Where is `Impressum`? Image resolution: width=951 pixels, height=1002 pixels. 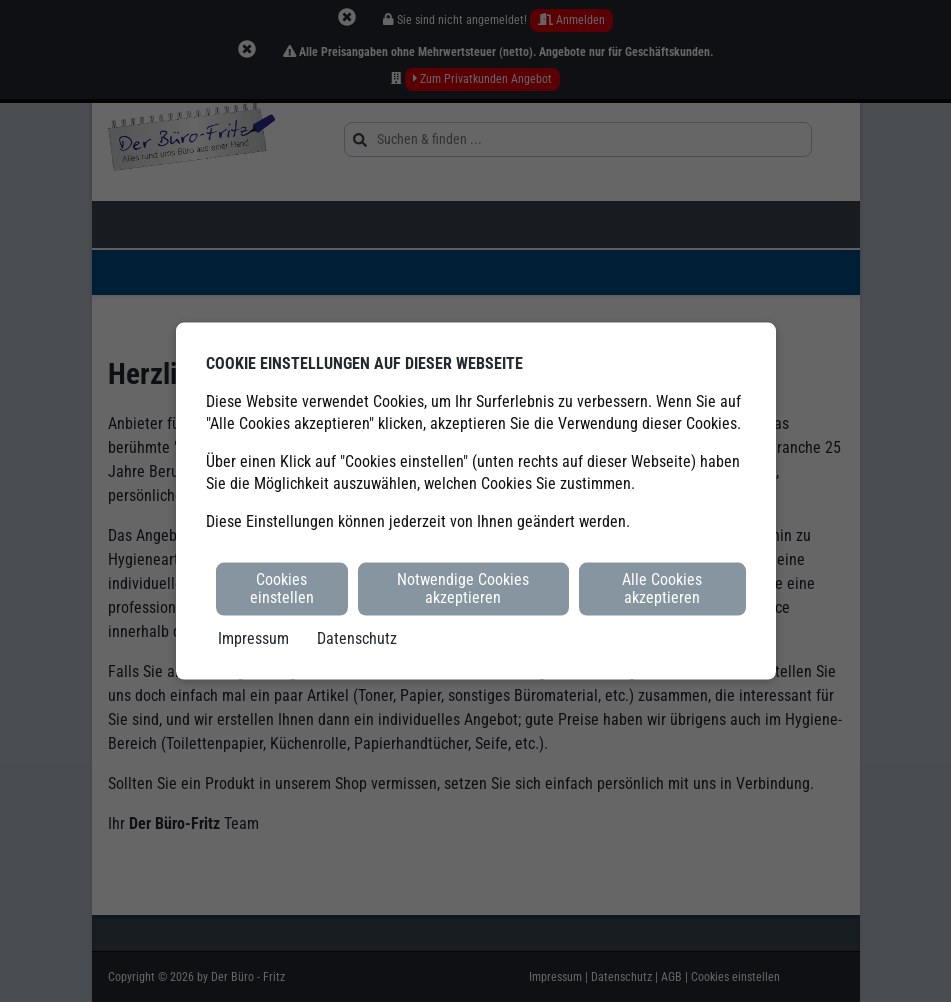
Impressum is located at coordinates (253, 637).